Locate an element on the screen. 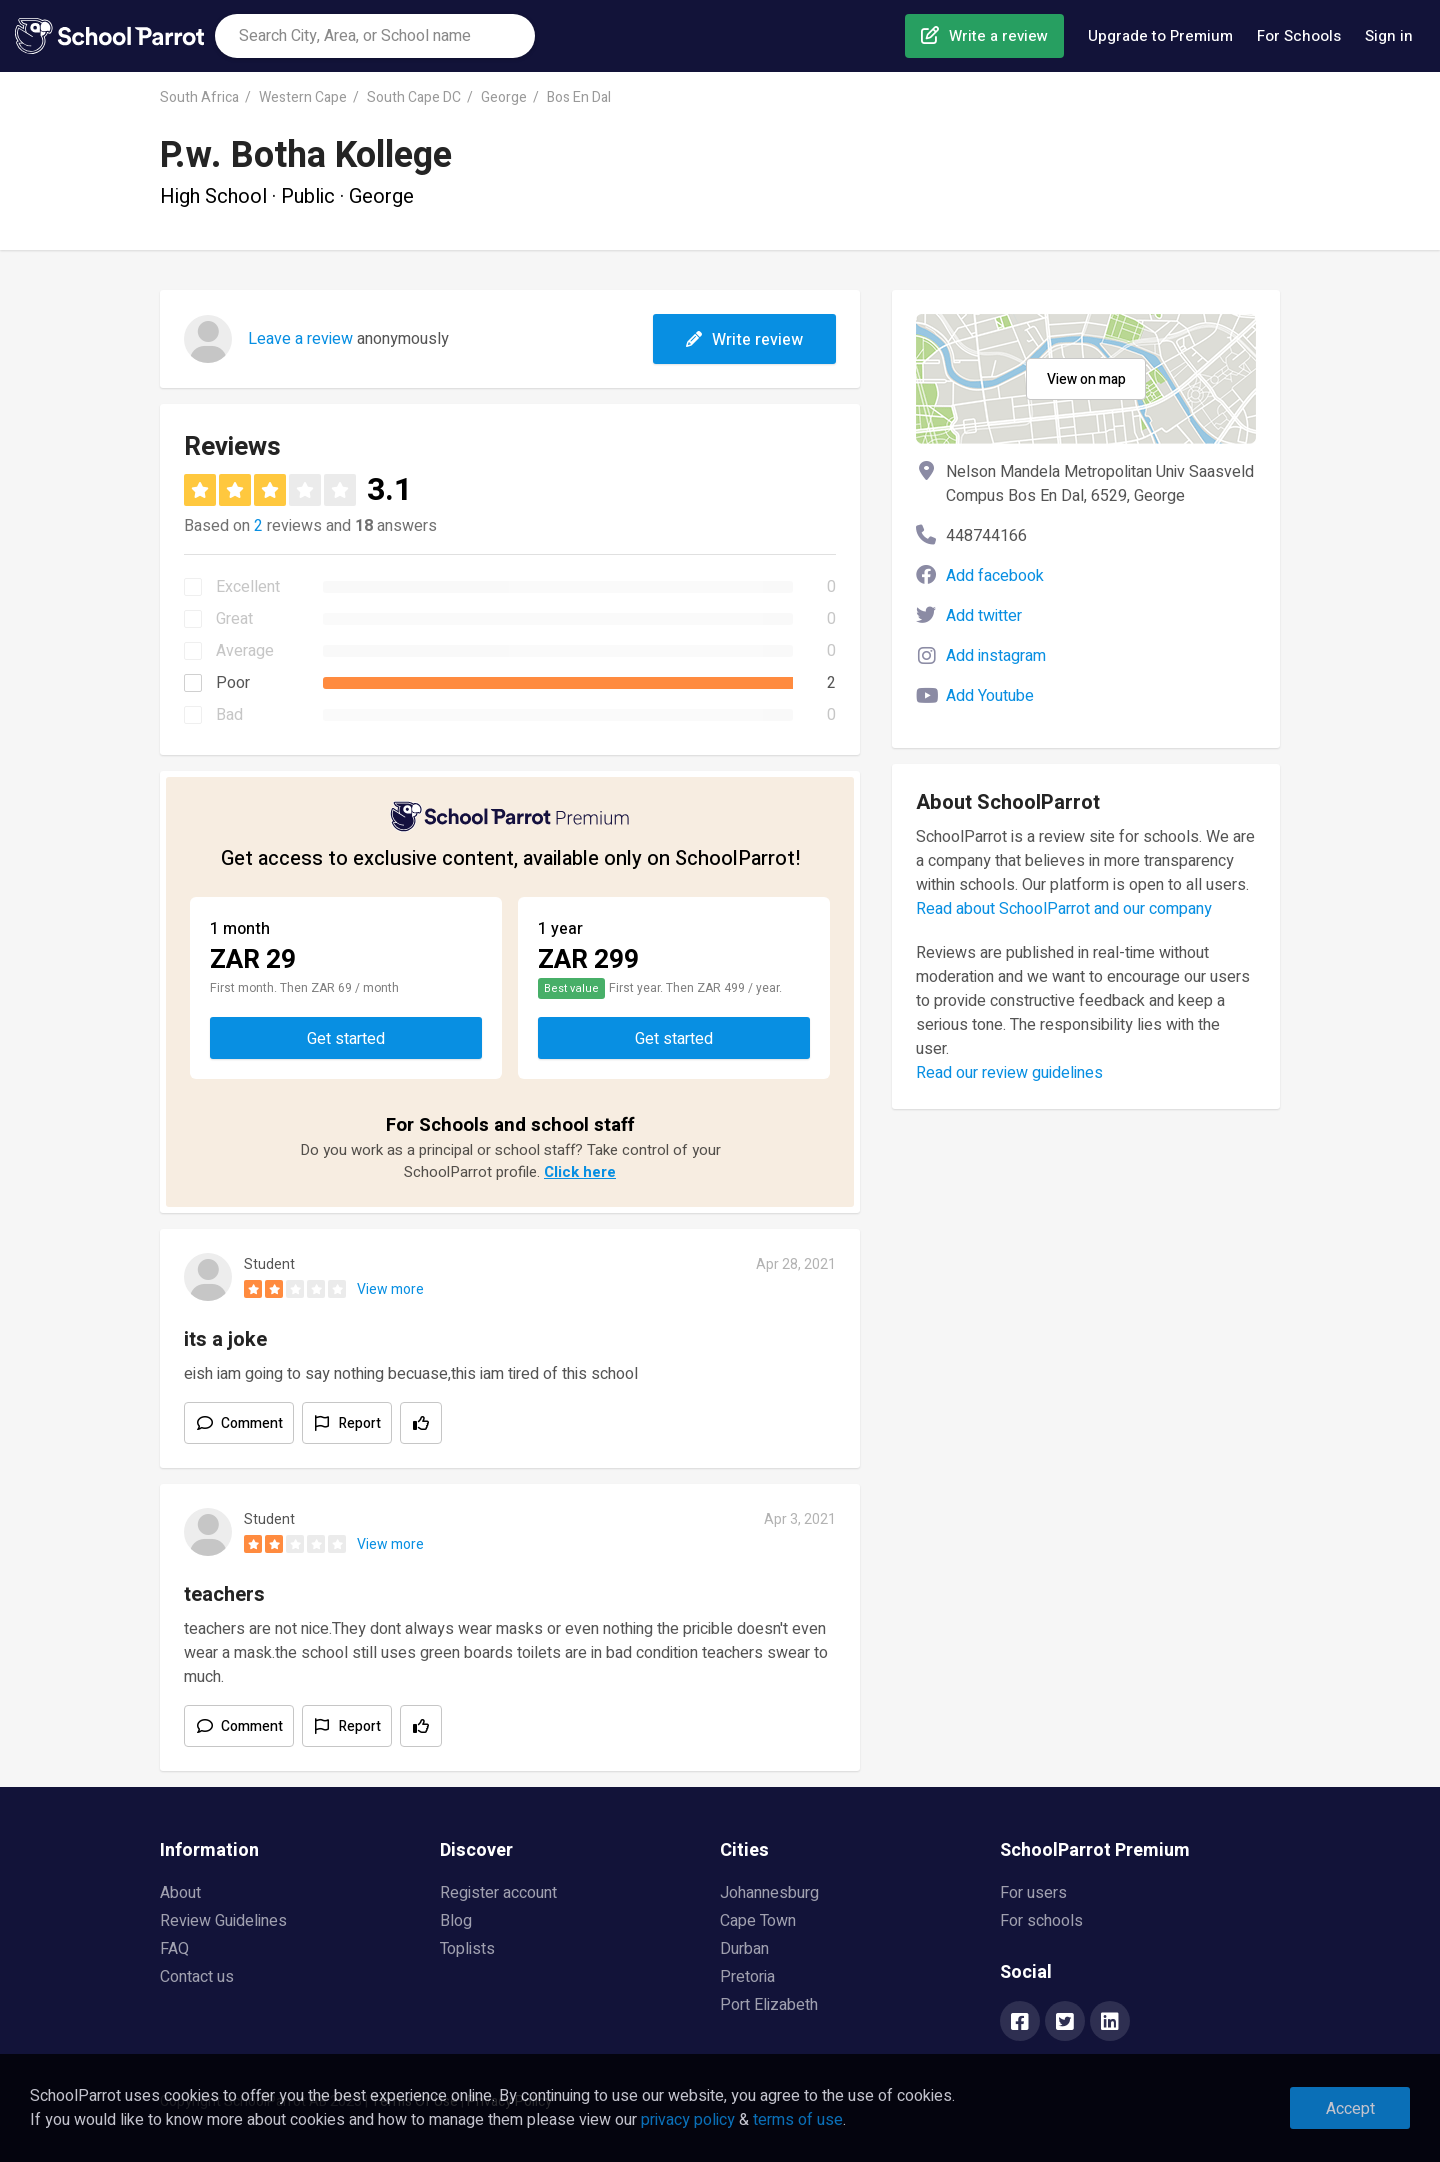 This screenshot has width=1440, height=2162. Average is located at coordinates (245, 651).